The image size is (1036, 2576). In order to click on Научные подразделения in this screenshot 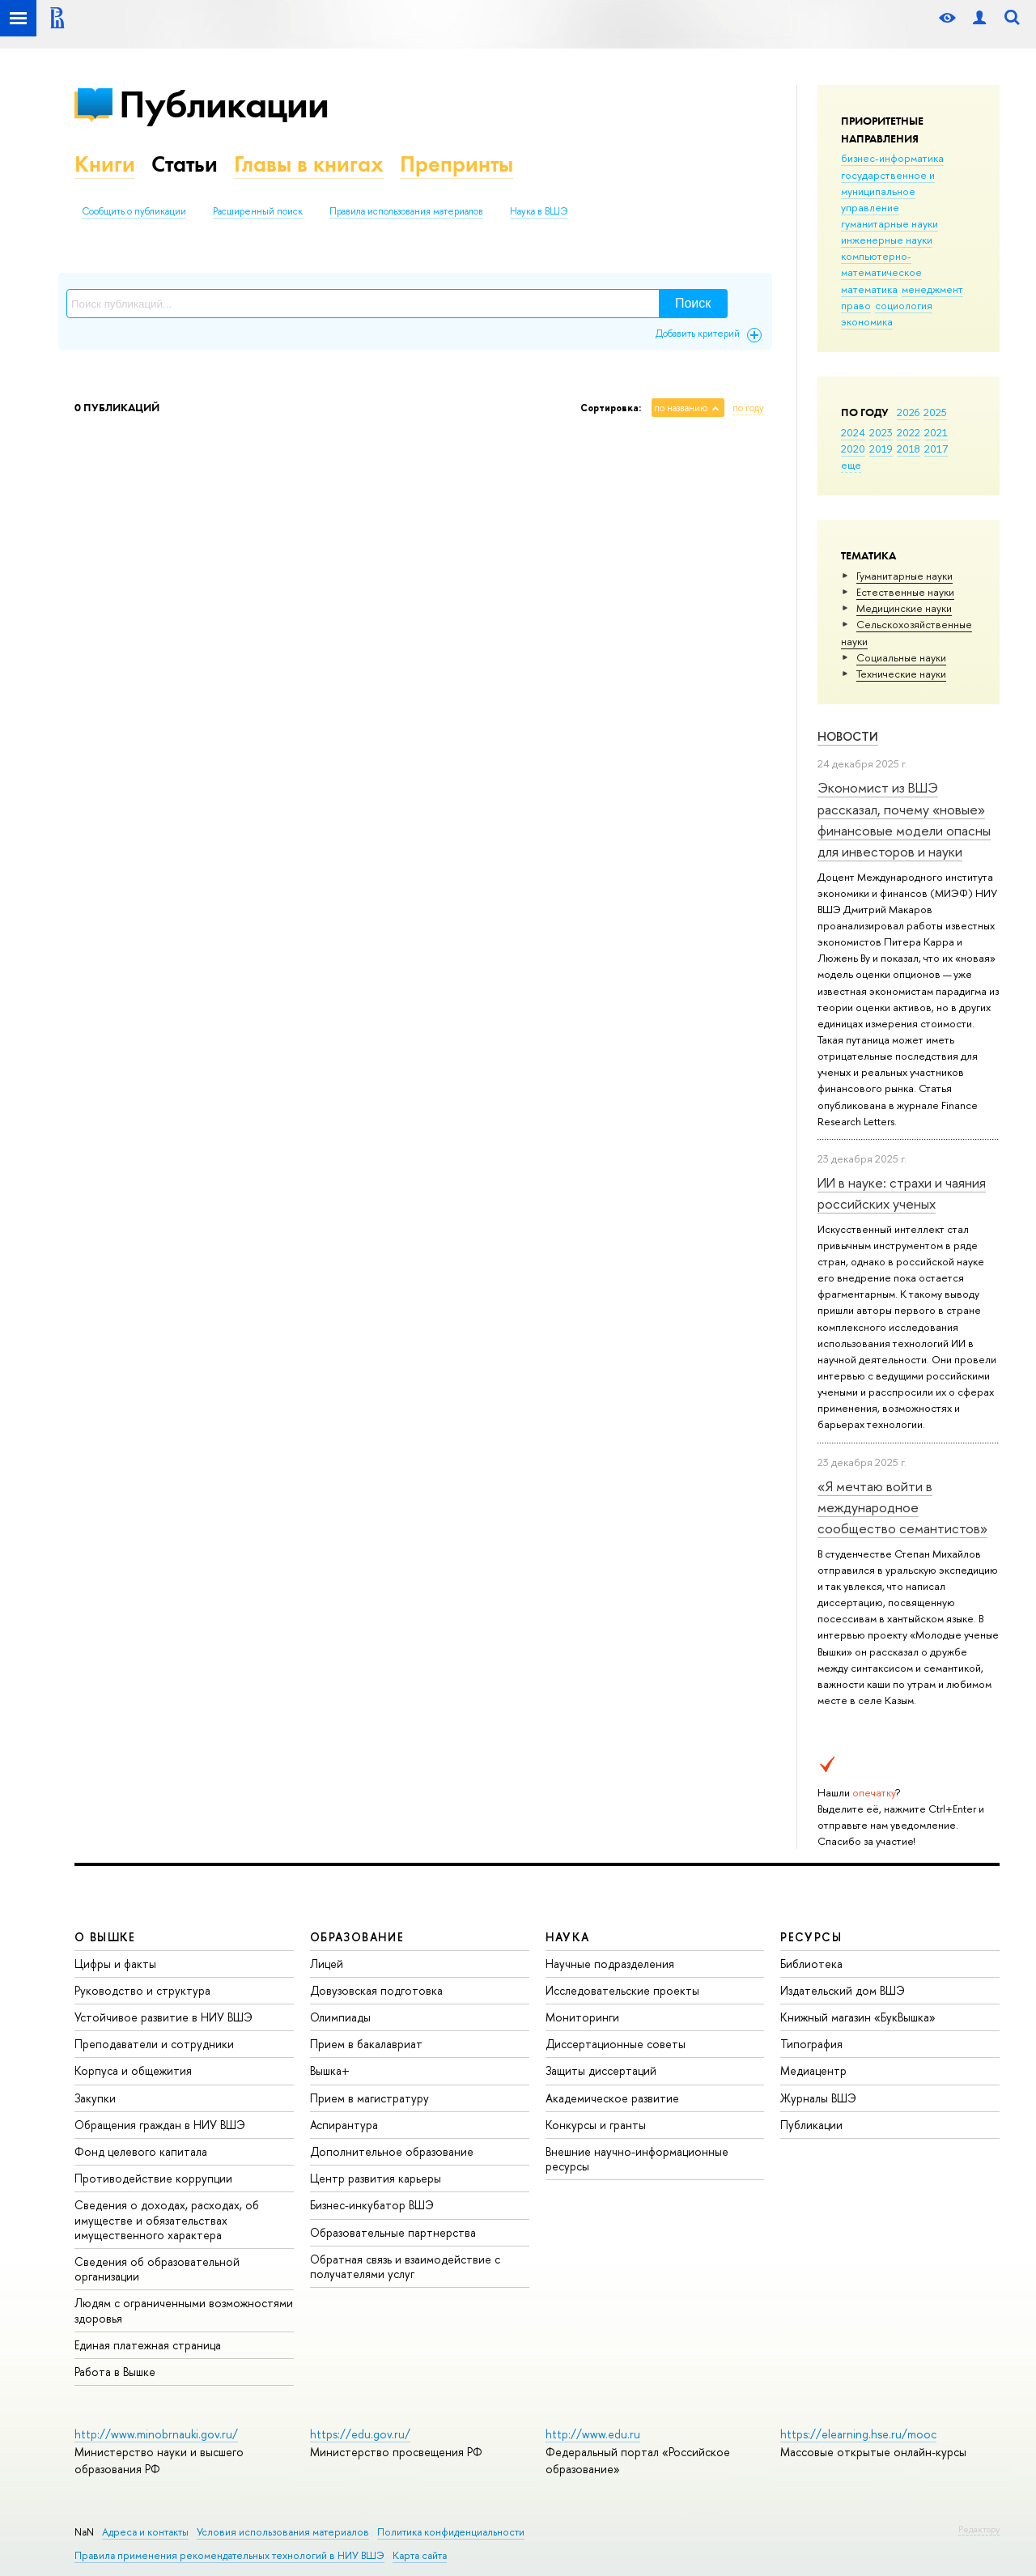, I will do `click(610, 1963)`.